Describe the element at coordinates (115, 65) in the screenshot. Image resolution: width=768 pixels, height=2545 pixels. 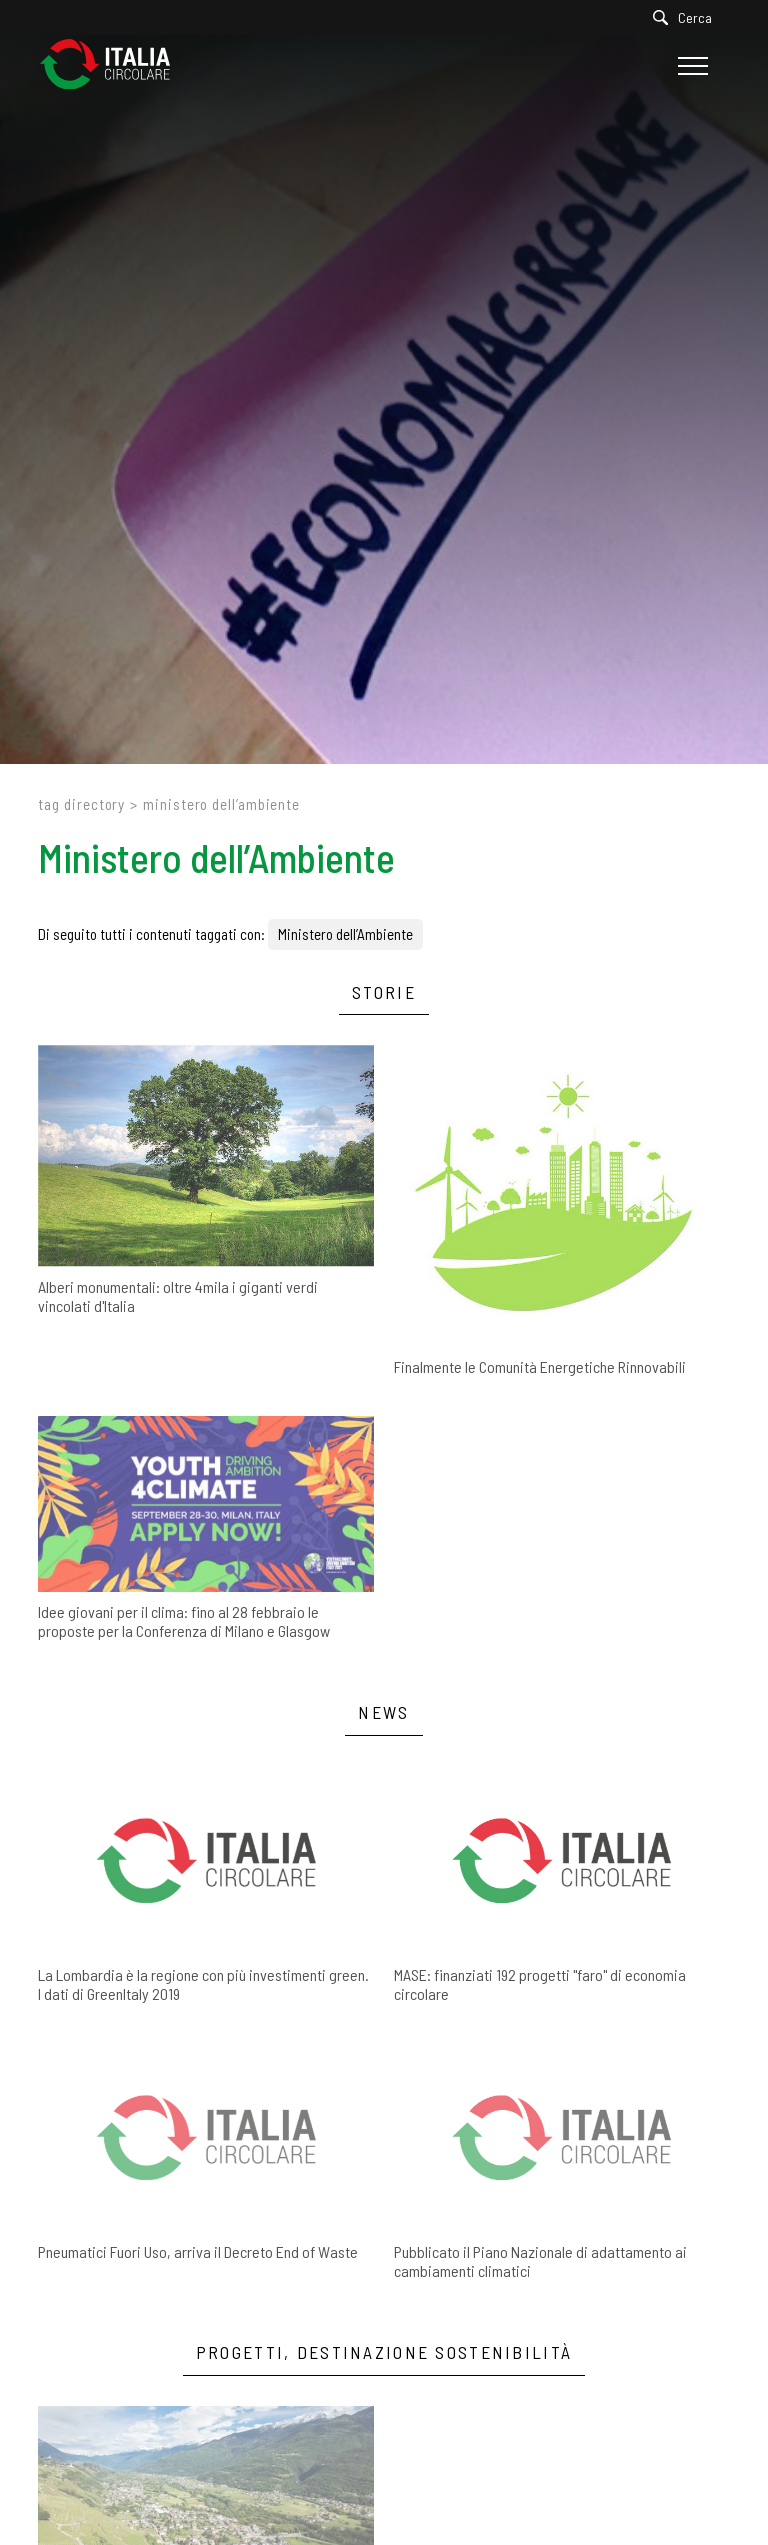
I see `[Logo]` at that location.